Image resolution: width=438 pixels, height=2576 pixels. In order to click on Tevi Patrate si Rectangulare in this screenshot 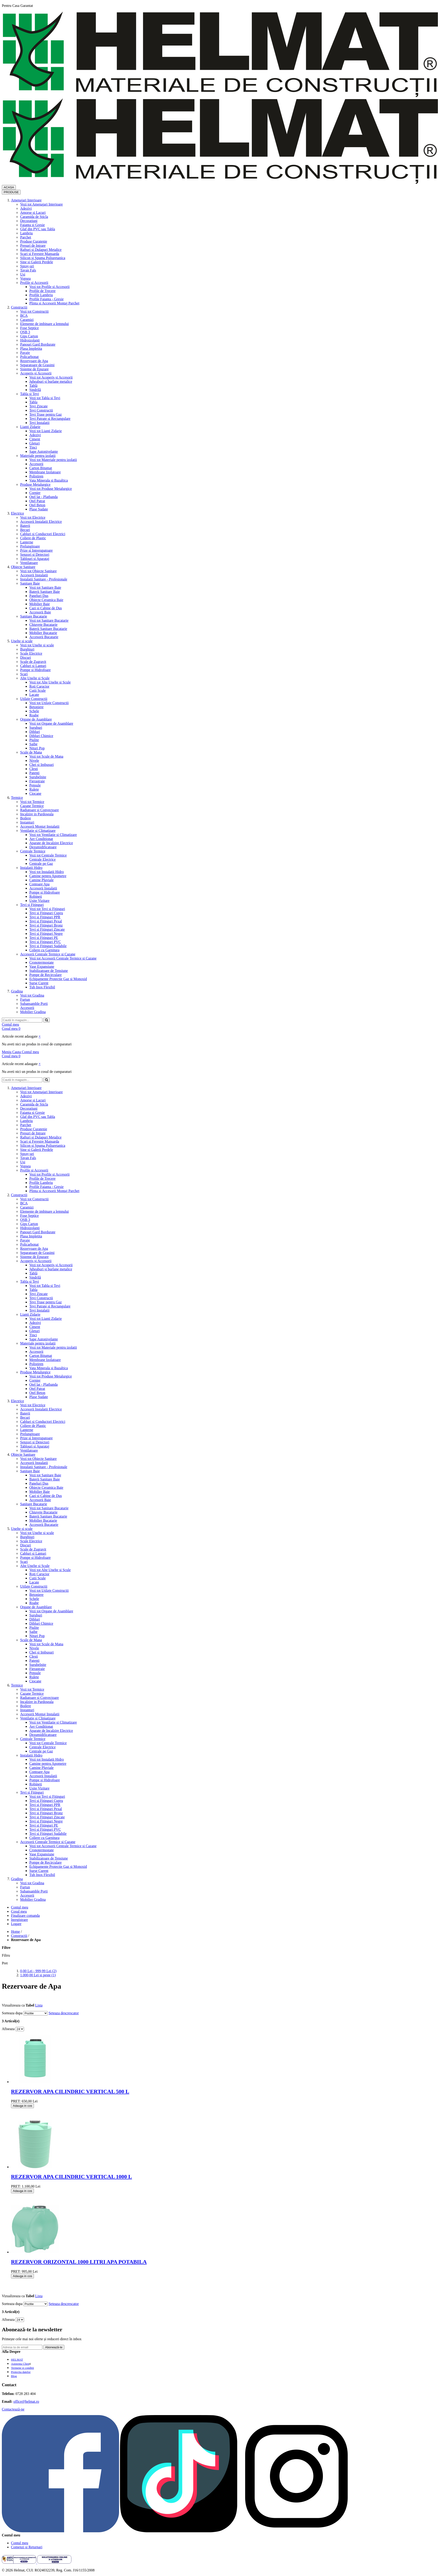, I will do `click(50, 418)`.